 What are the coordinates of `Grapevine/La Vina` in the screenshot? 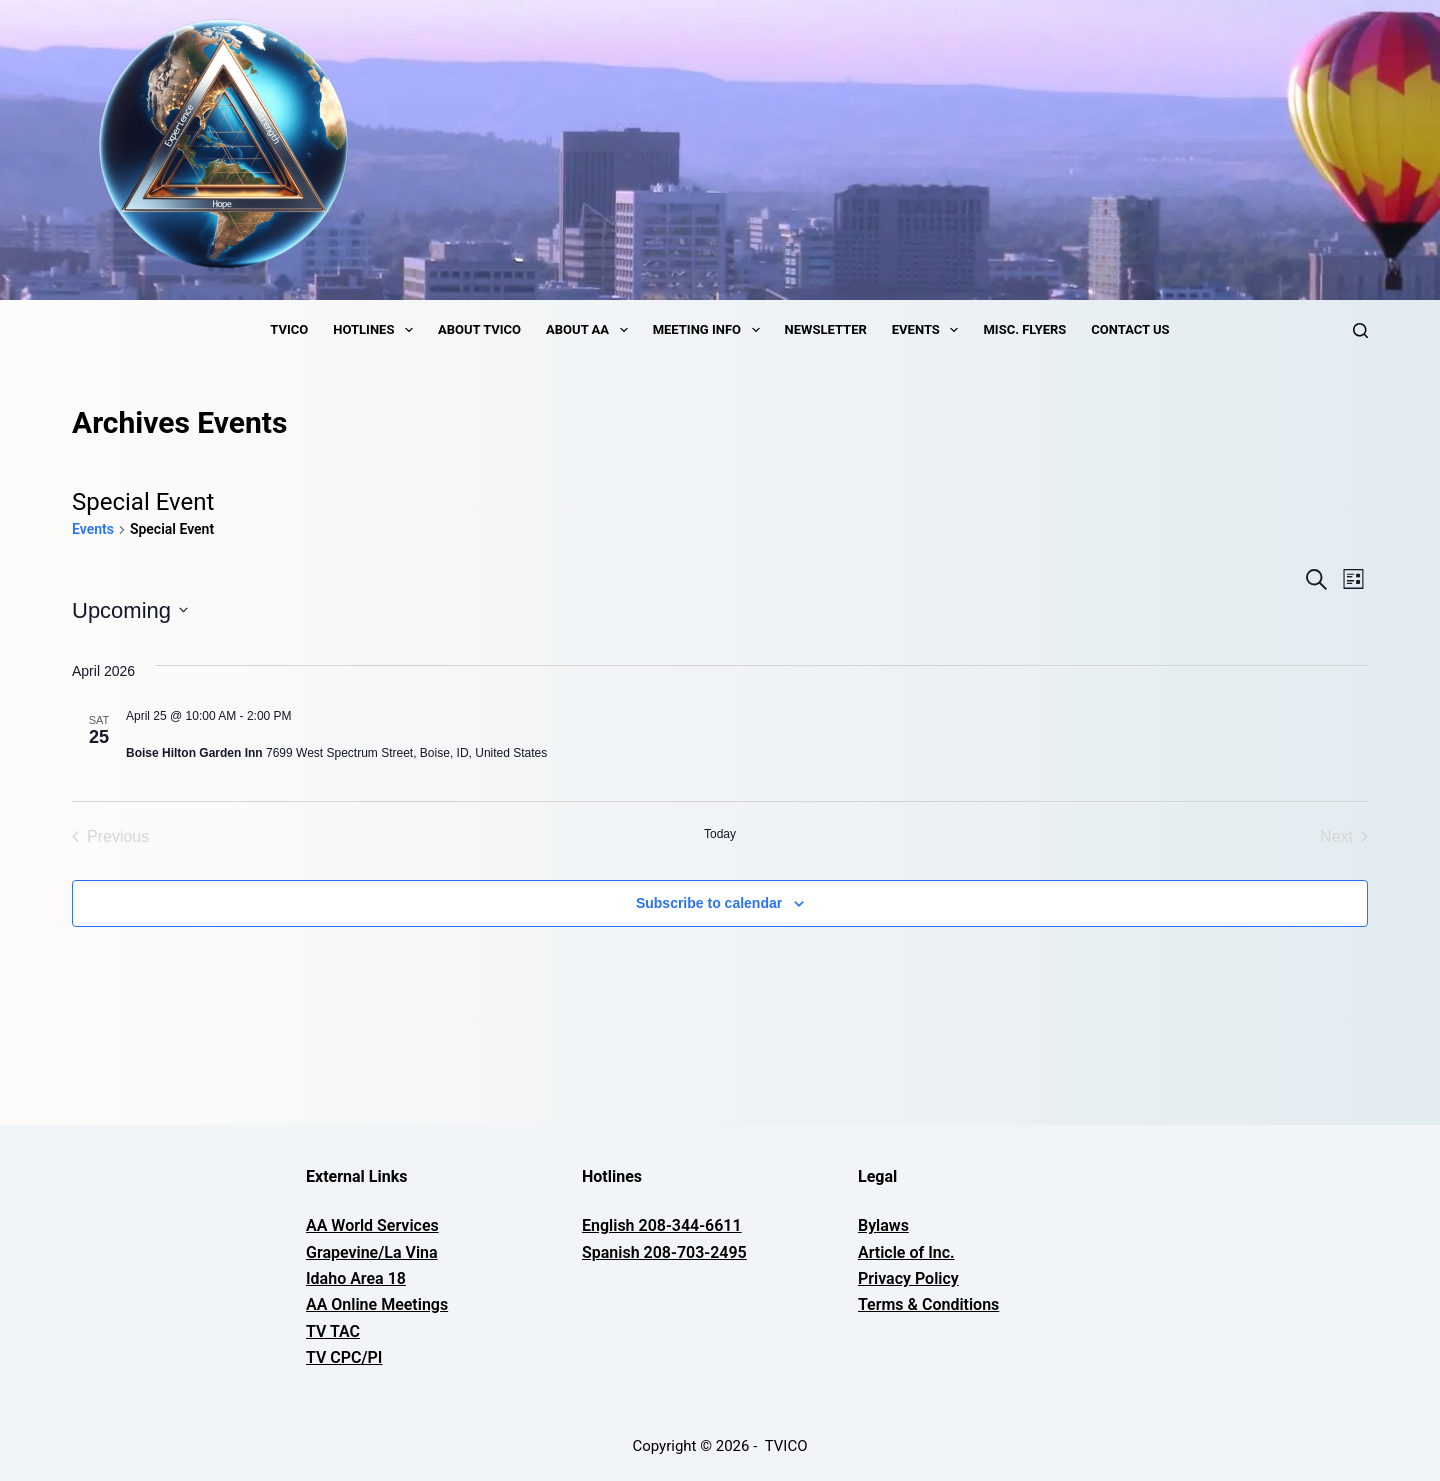 It's located at (372, 1252).